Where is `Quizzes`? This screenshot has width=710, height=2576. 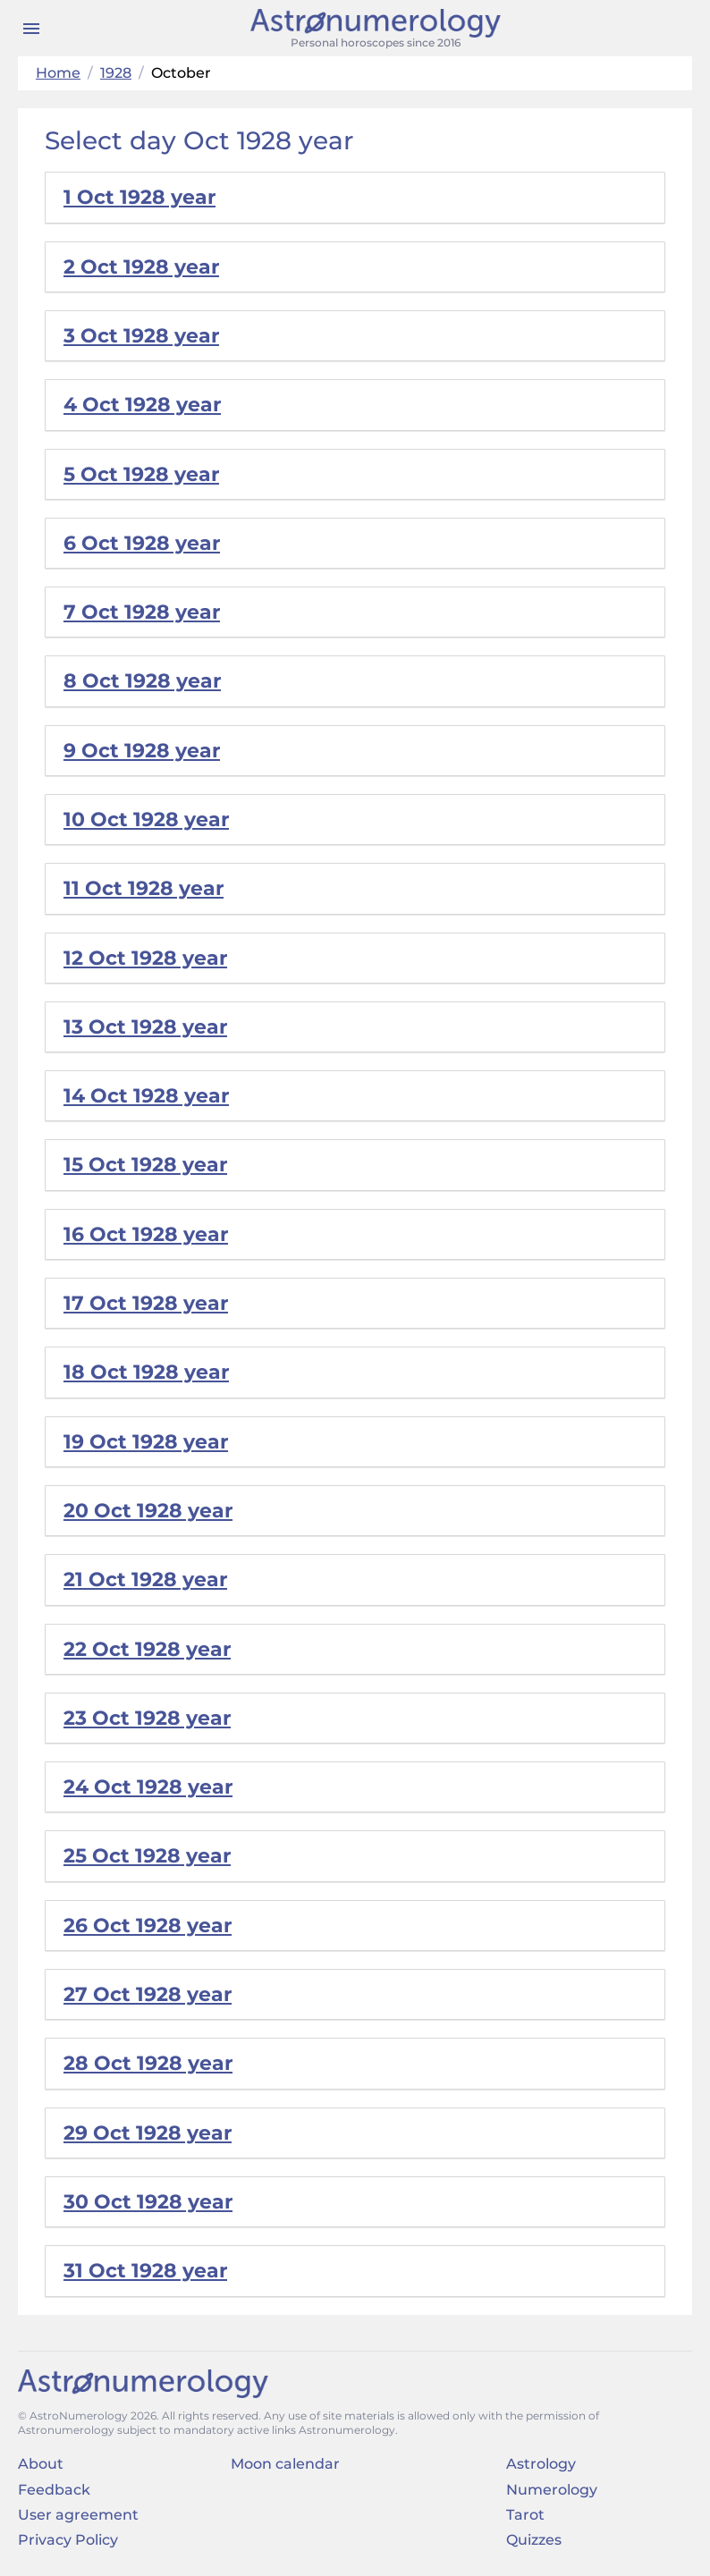
Quizzes is located at coordinates (534, 2539).